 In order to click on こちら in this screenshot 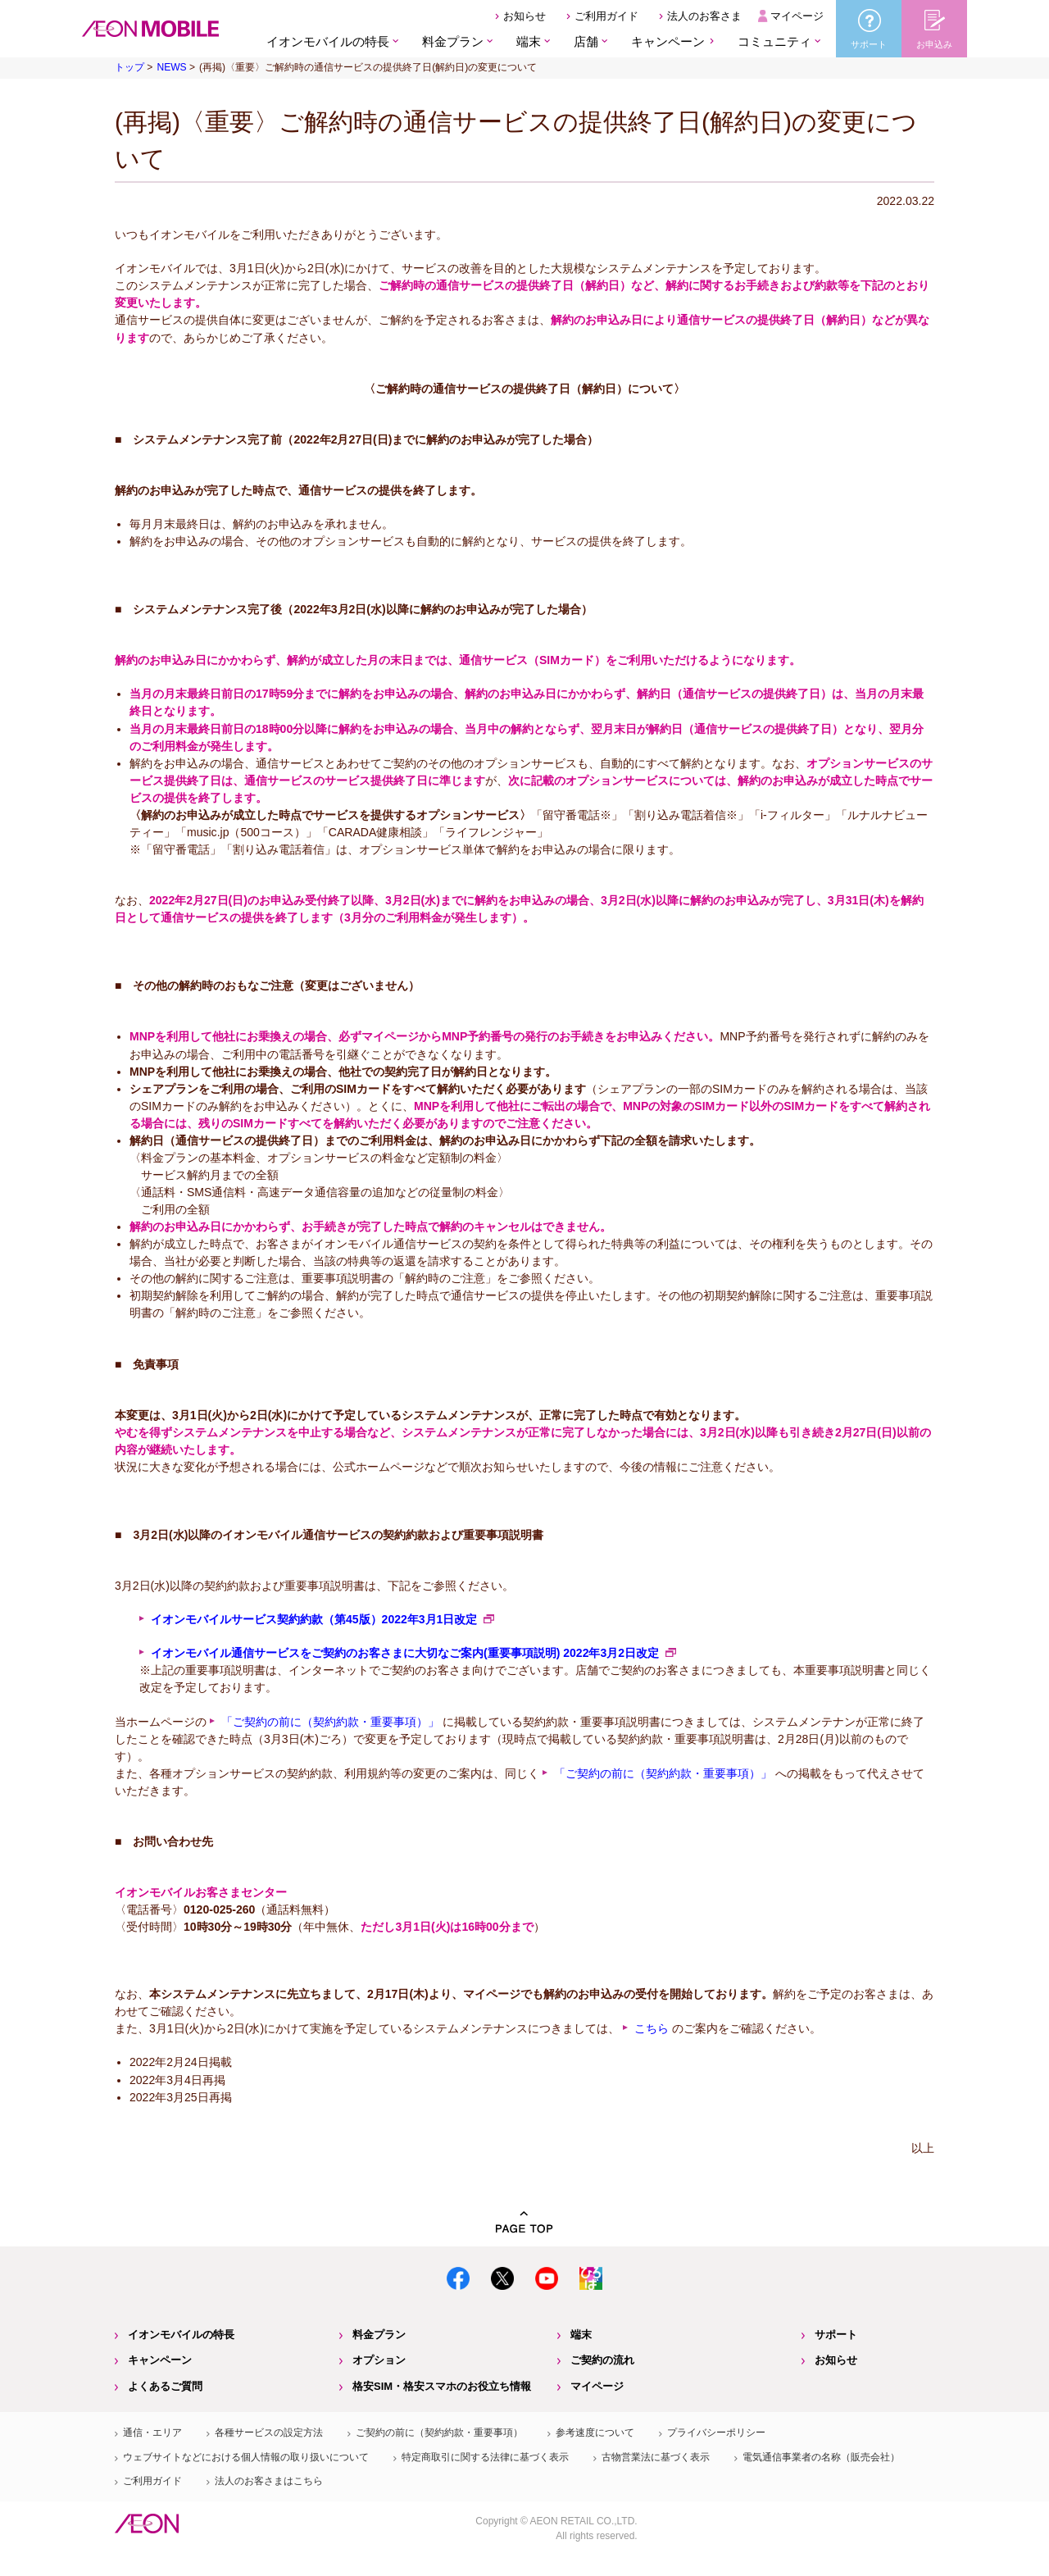, I will do `click(651, 2028)`.